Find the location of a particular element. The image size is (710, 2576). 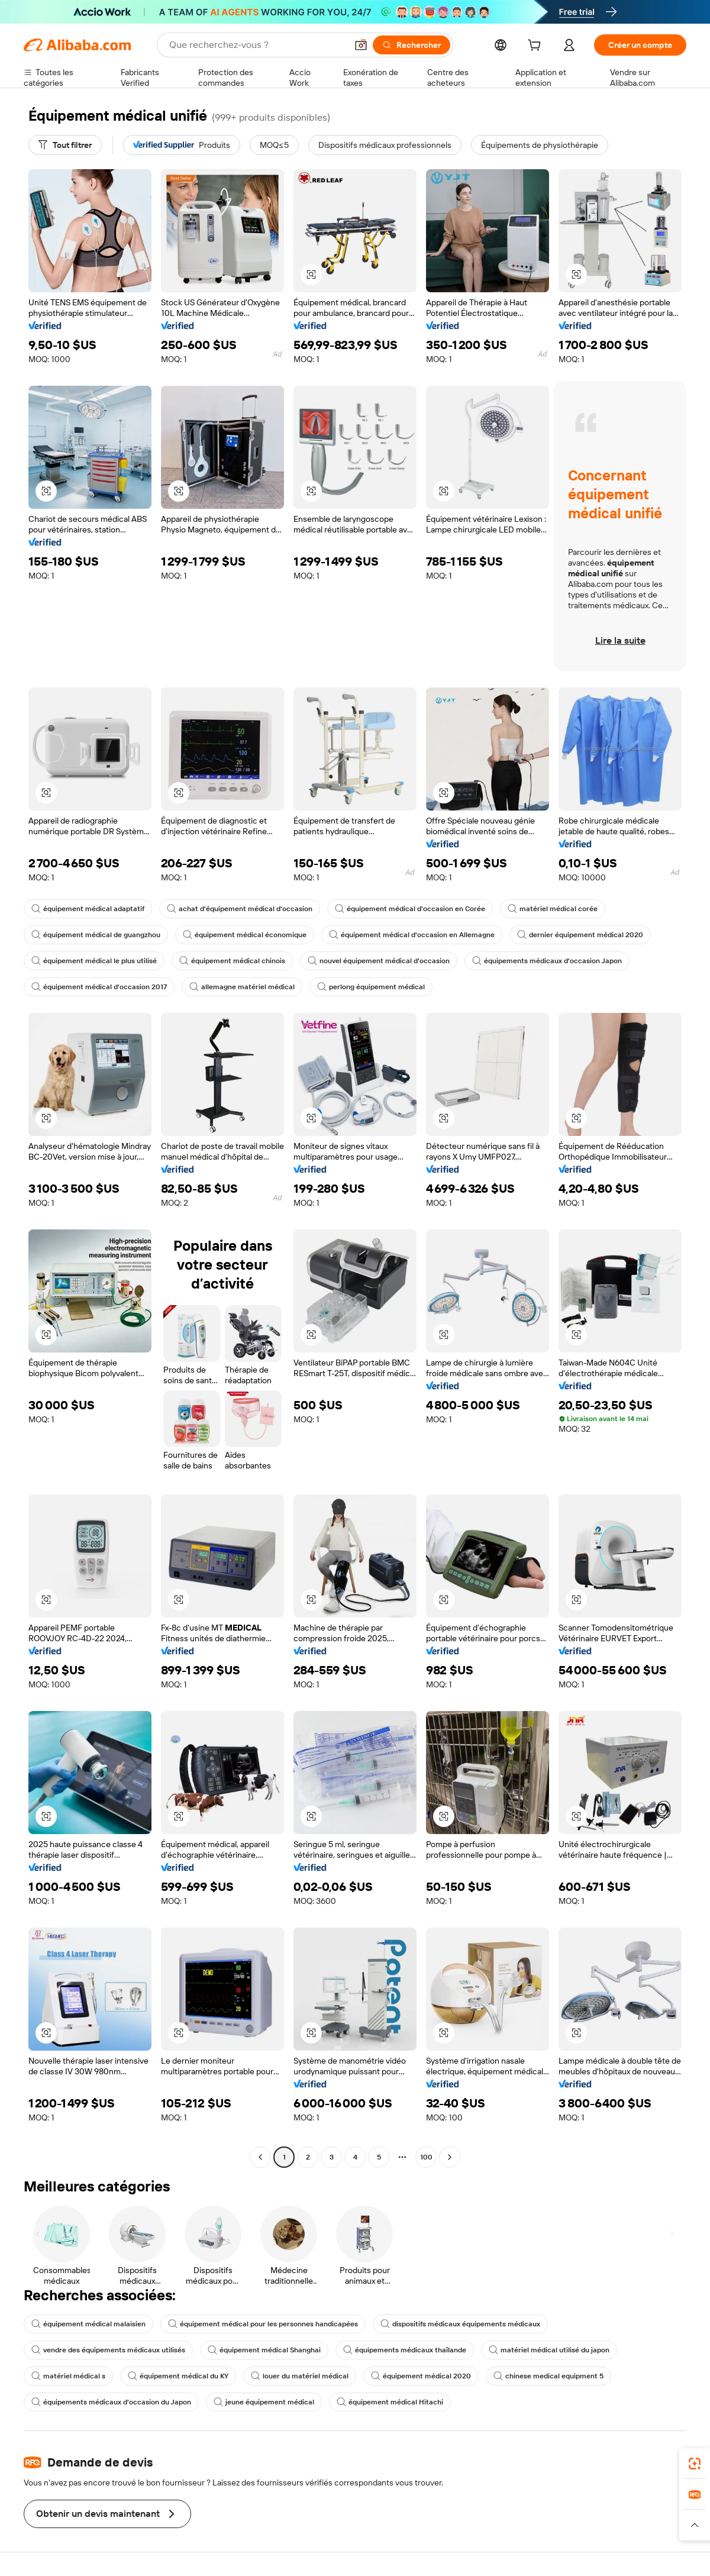

équipement médical Shanghai is located at coordinates (264, 2350).